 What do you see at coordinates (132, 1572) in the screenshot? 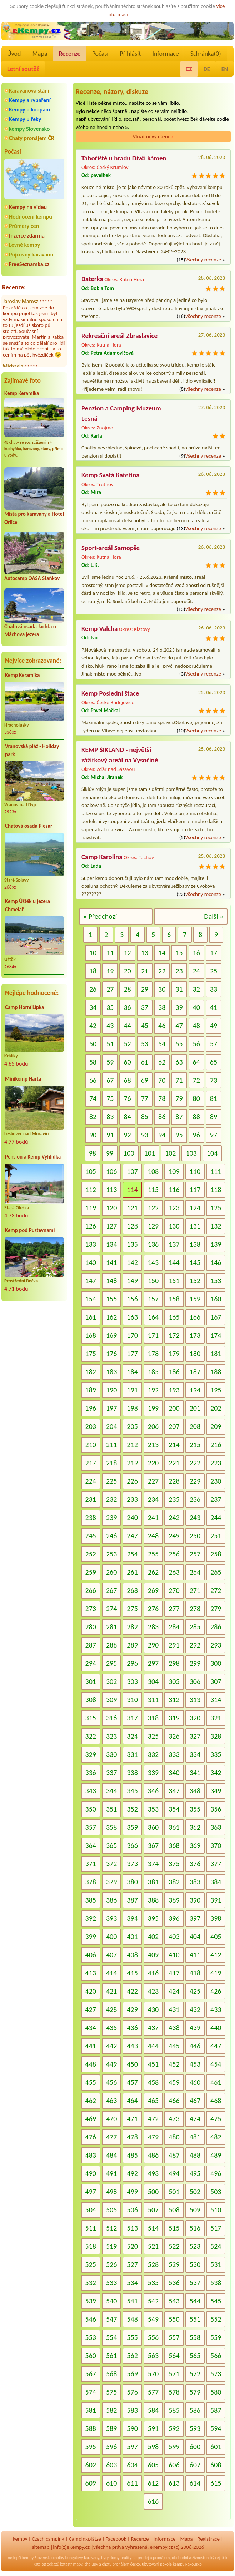
I see `261` at bounding box center [132, 1572].